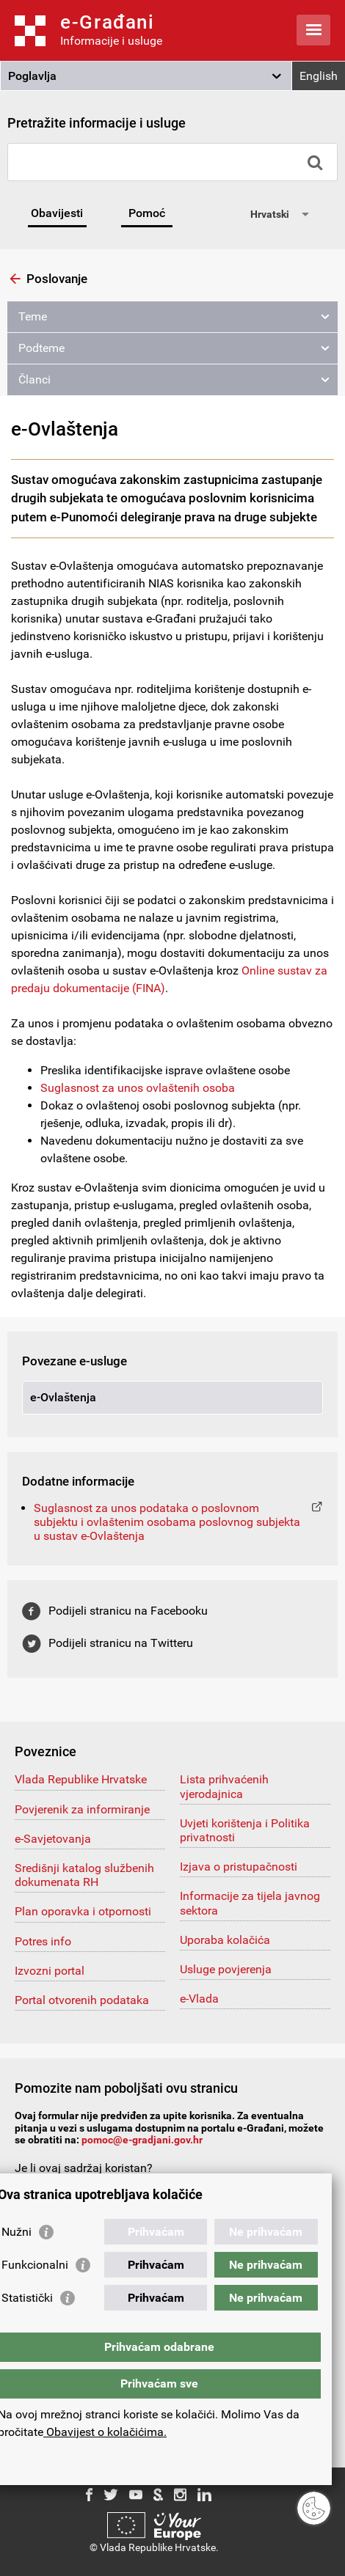 This screenshot has width=345, height=2576. I want to click on Funkcionalni, so click(34, 2265).